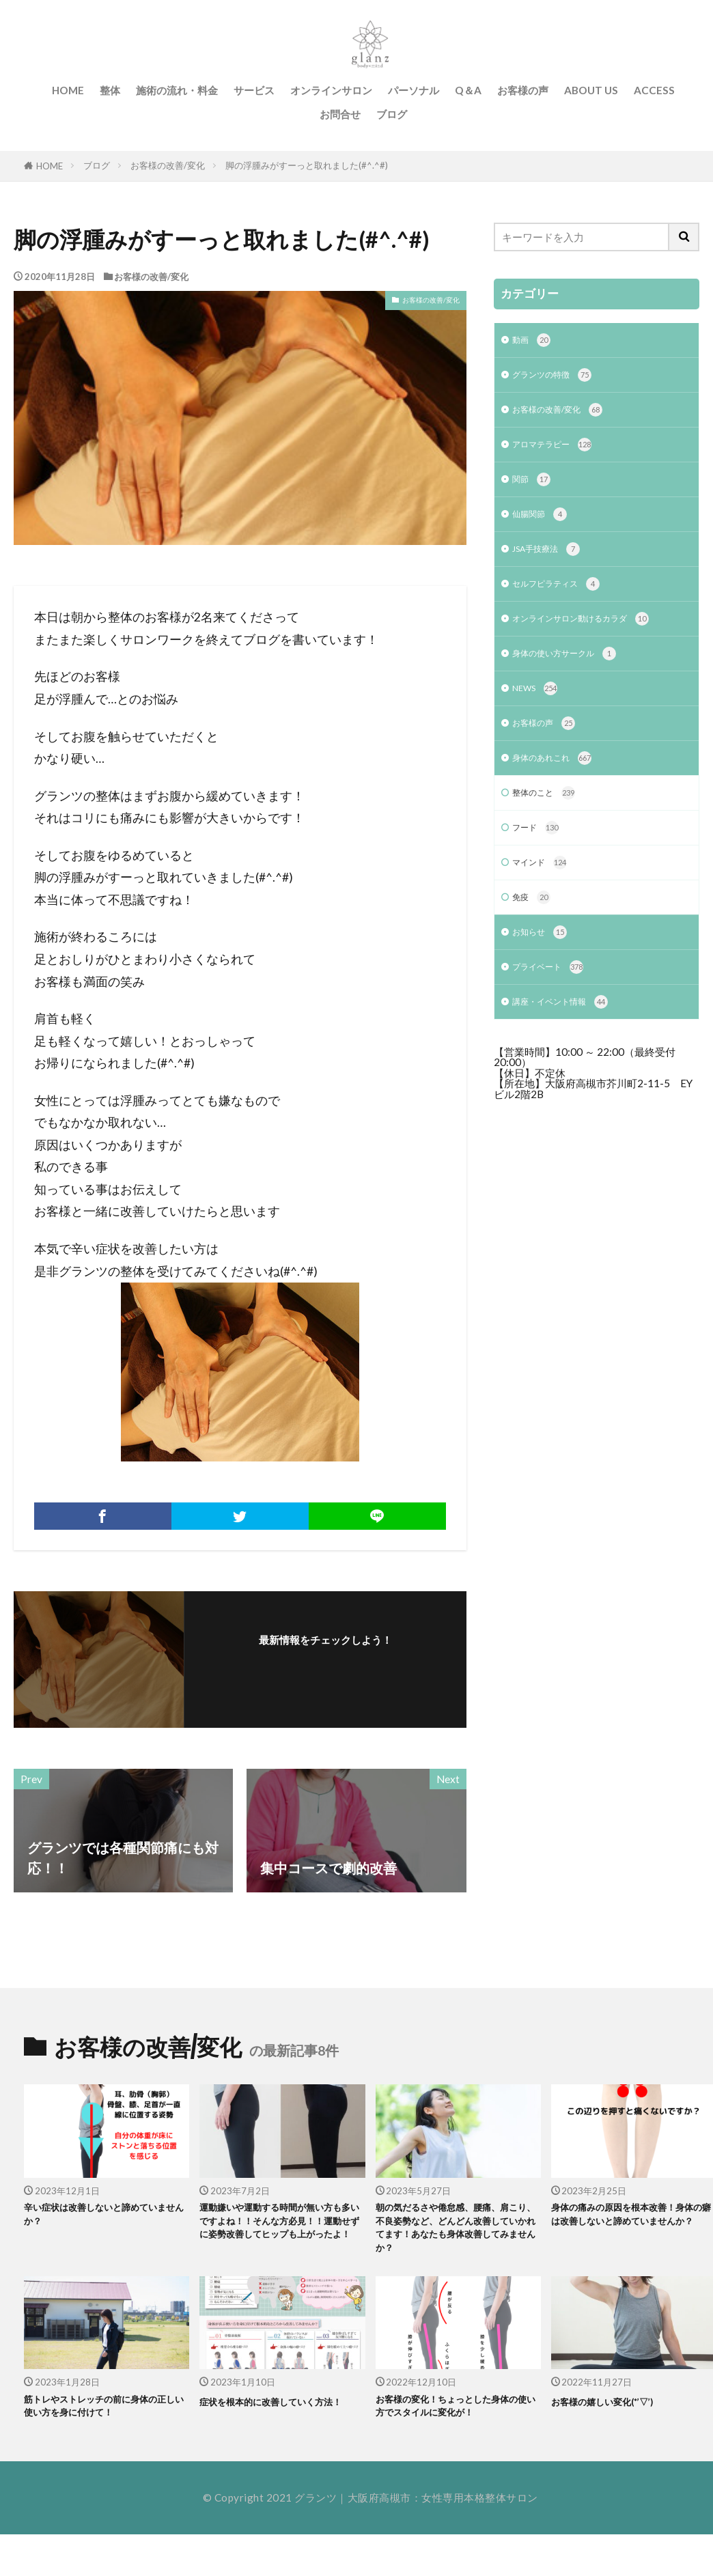  I want to click on HOME, so click(68, 90).